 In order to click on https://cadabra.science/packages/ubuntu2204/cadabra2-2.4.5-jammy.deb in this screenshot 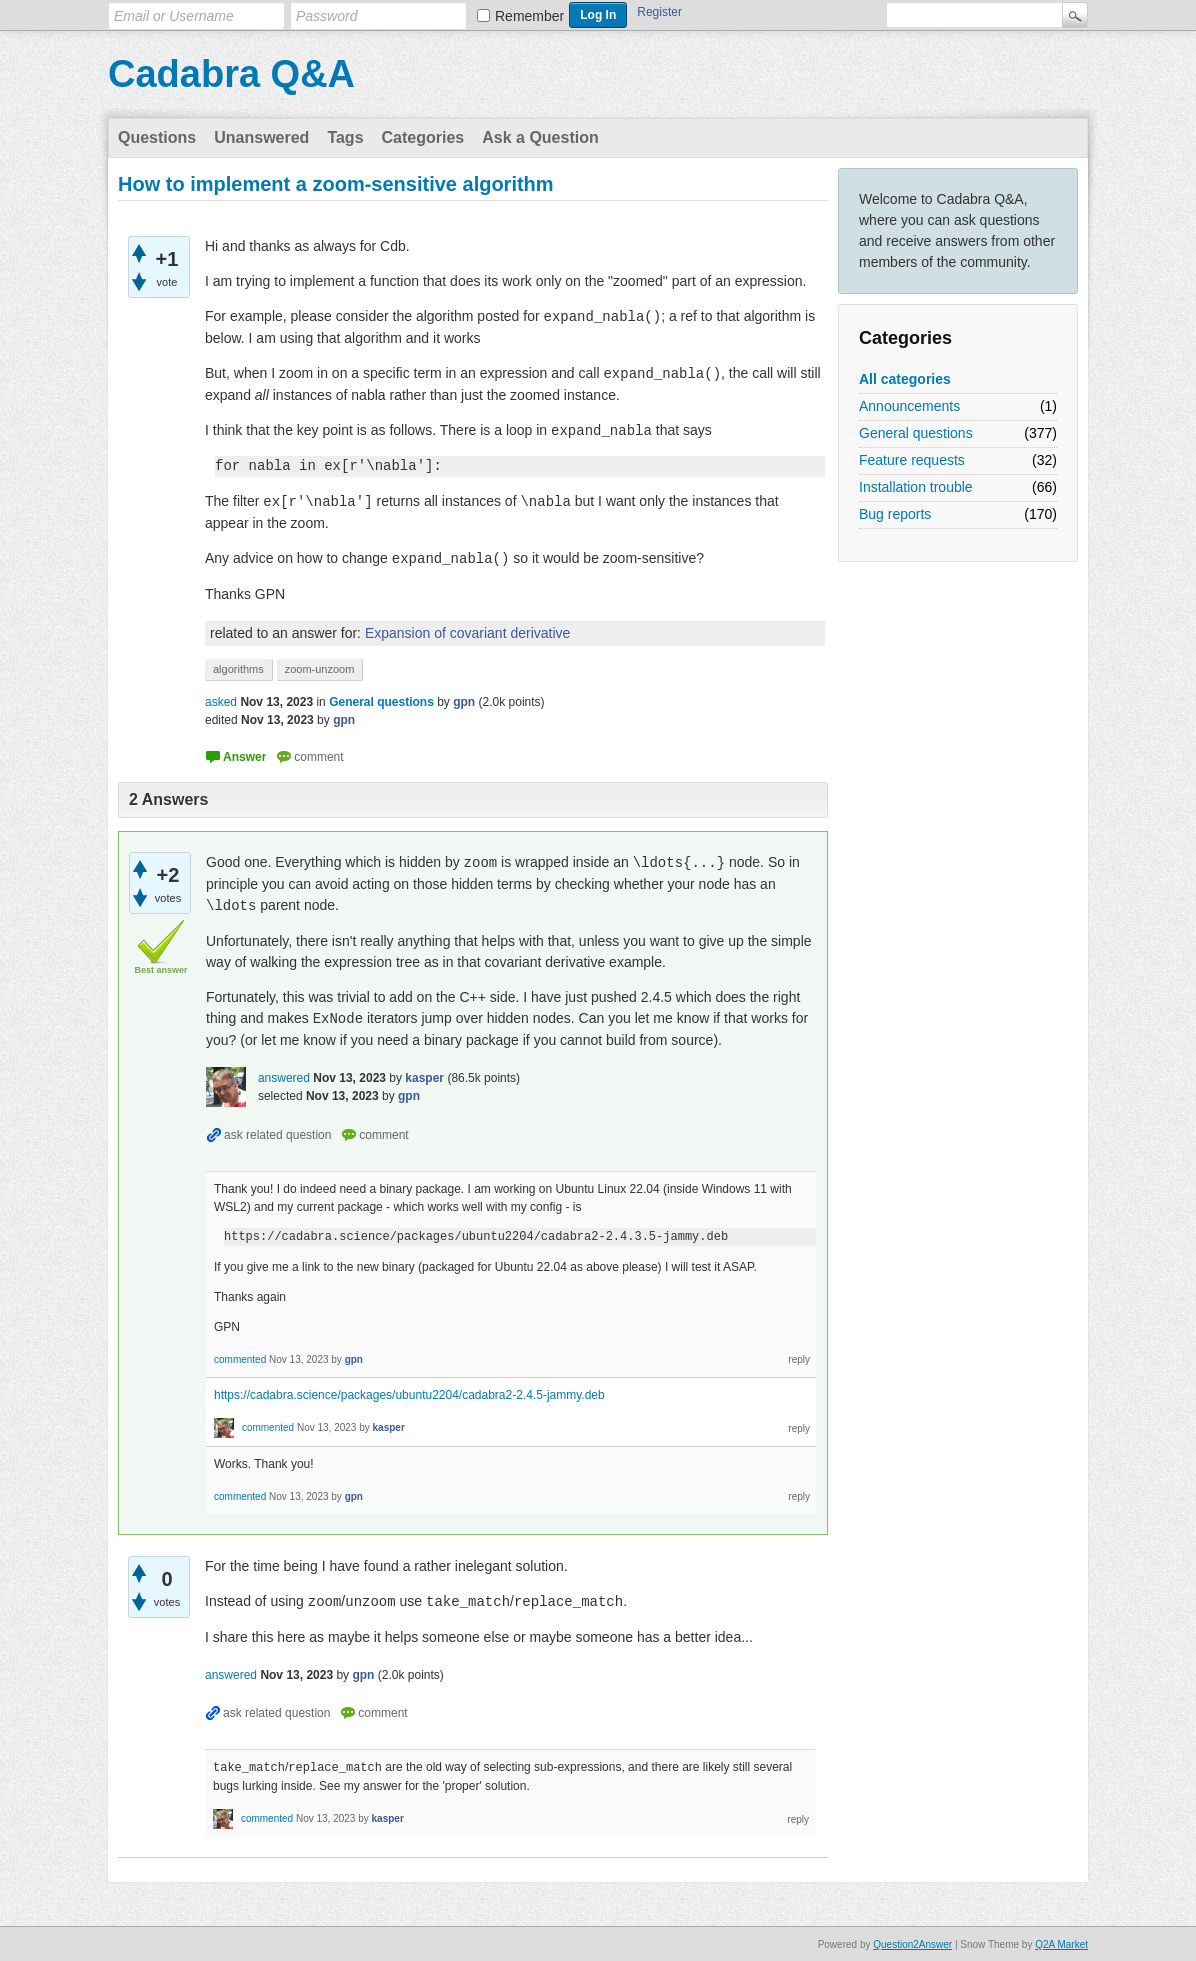, I will do `click(409, 1395)`.